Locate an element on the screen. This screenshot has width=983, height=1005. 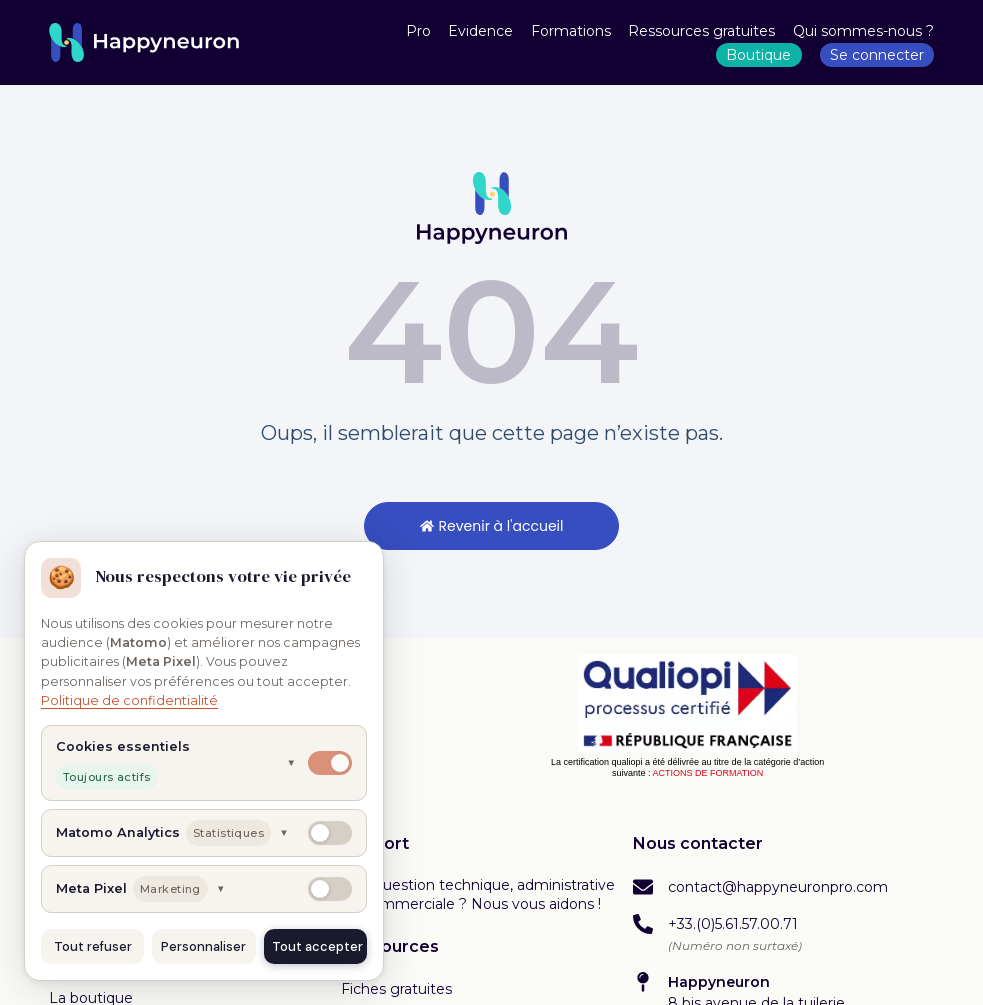
Qui sommes-nous ? is located at coordinates (863, 31).